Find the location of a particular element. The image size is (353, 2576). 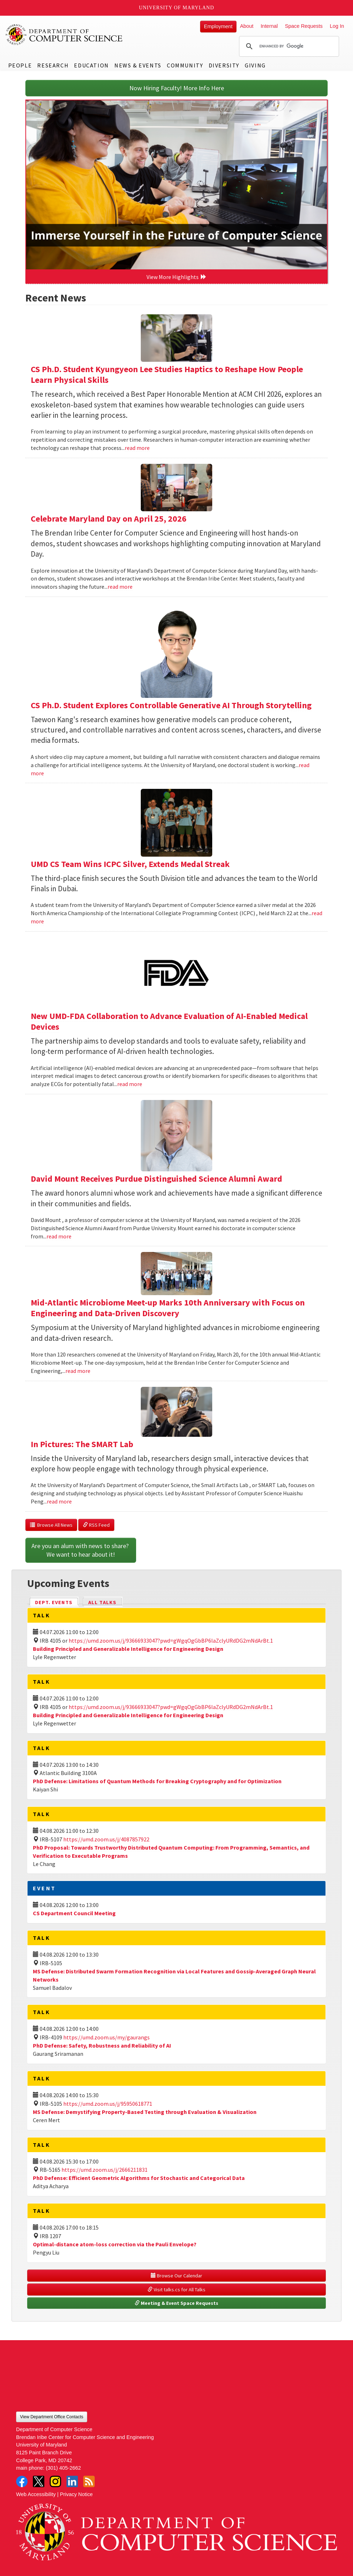

Twitter is located at coordinates (38, 2481).